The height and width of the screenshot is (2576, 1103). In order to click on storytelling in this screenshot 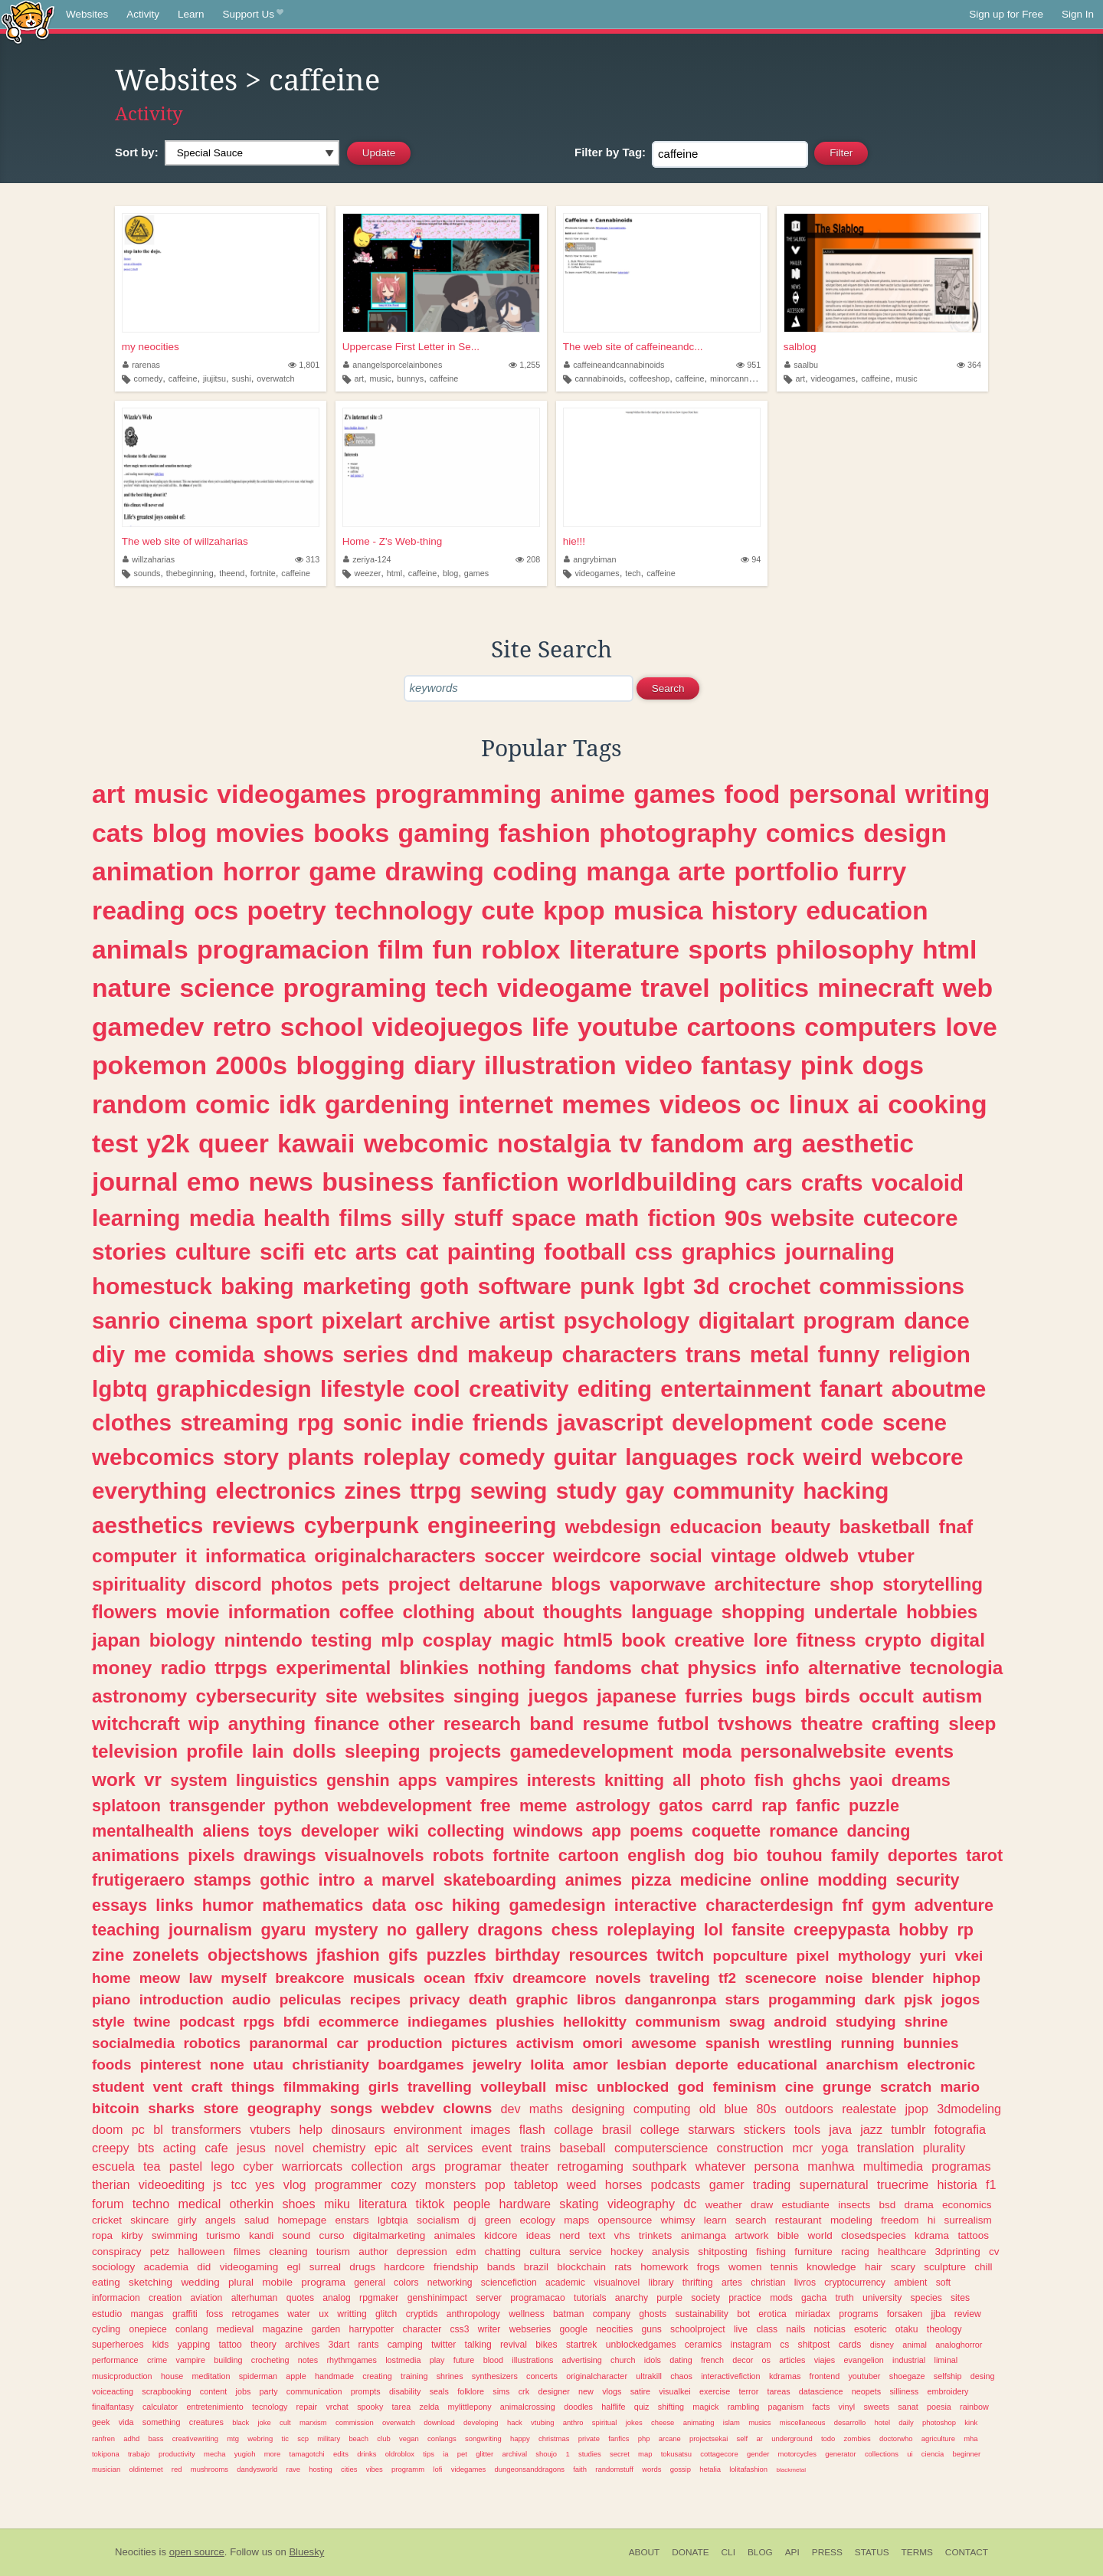, I will do `click(932, 1584)`.